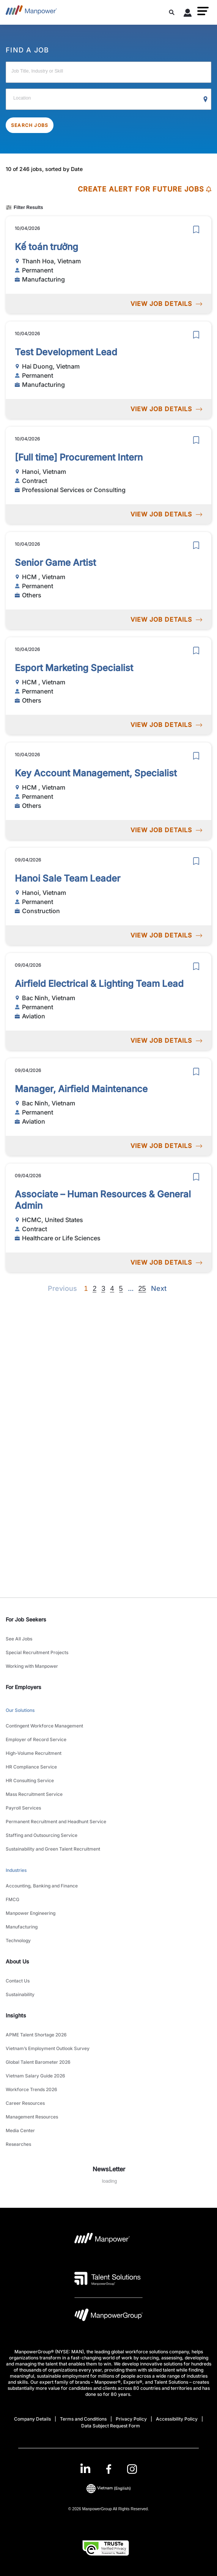  What do you see at coordinates (94, 1288) in the screenshot?
I see `2 [Go to page 2]` at bounding box center [94, 1288].